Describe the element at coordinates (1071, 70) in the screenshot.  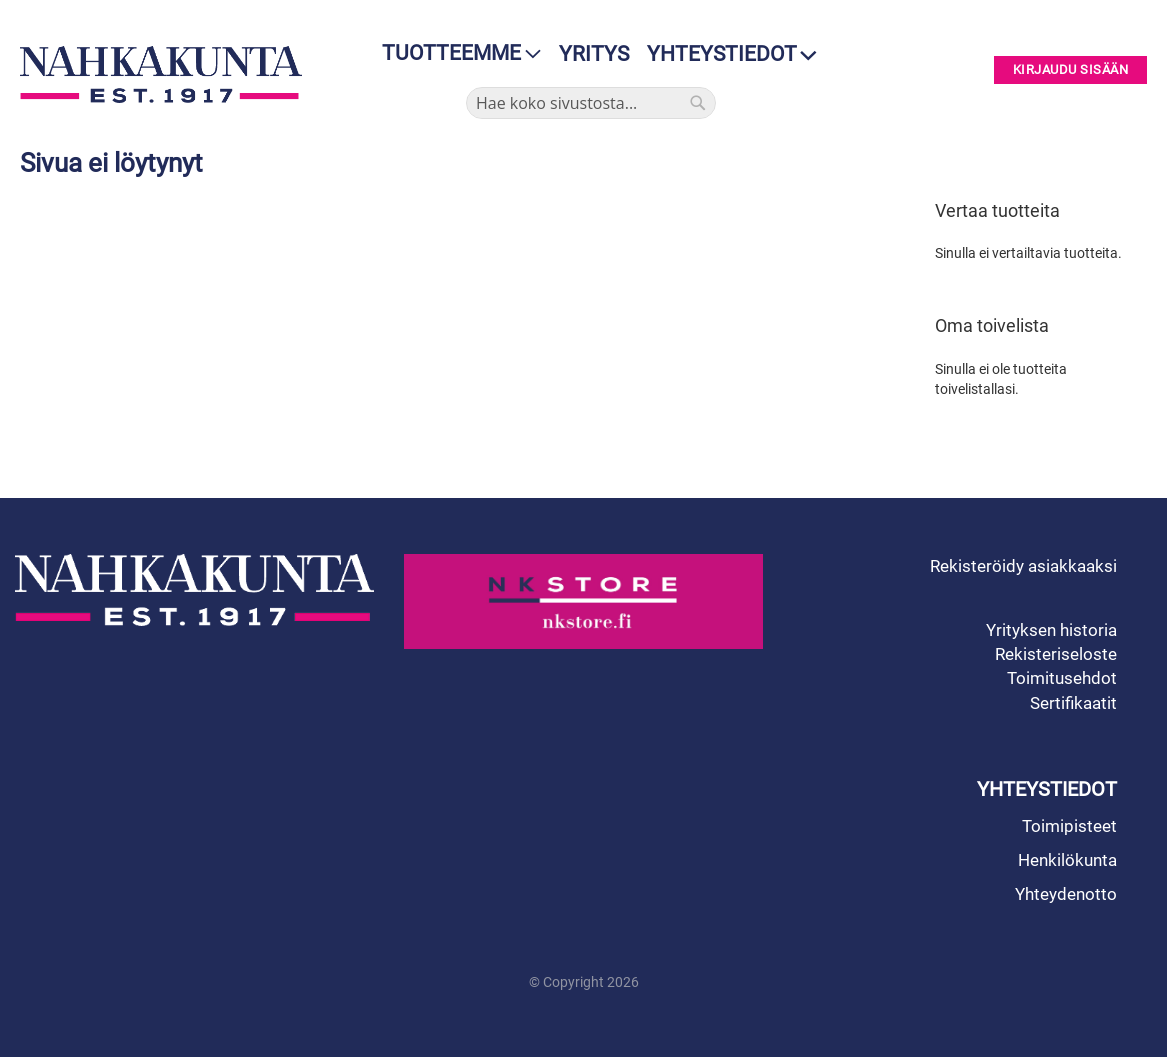
I see `Kirjaudu sisään` at that location.